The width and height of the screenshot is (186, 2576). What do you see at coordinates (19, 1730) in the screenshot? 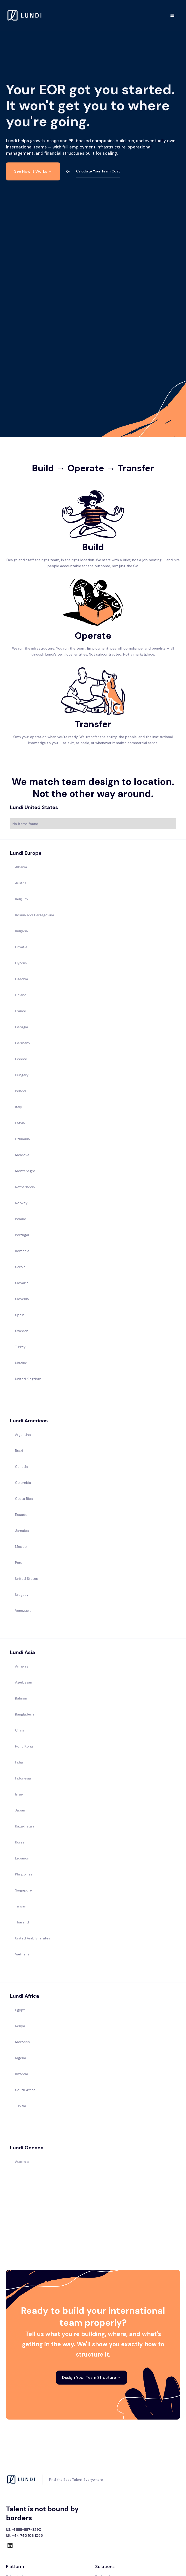
I see `China` at bounding box center [19, 1730].